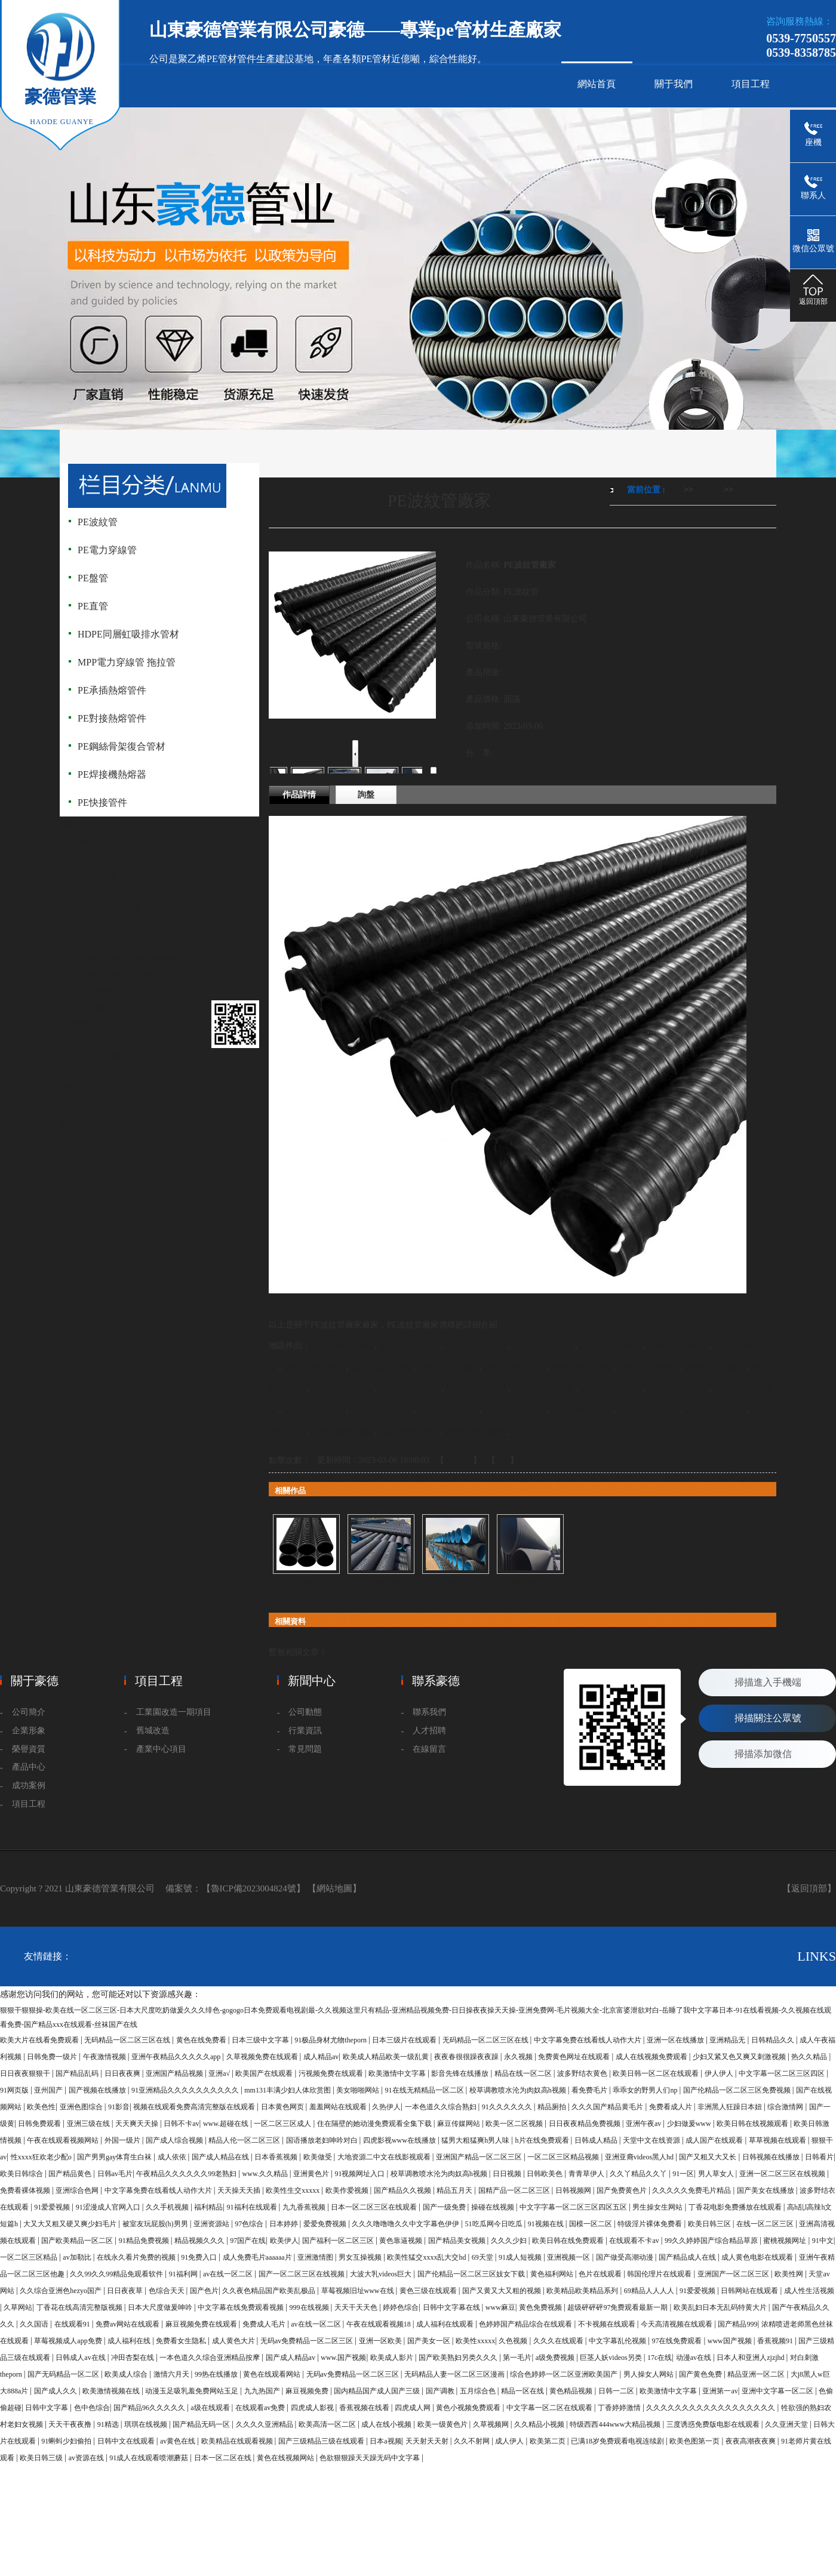 The image size is (836, 2576). Describe the element at coordinates (379, 2324) in the screenshot. I see `午夜在线观看视频18` at that location.